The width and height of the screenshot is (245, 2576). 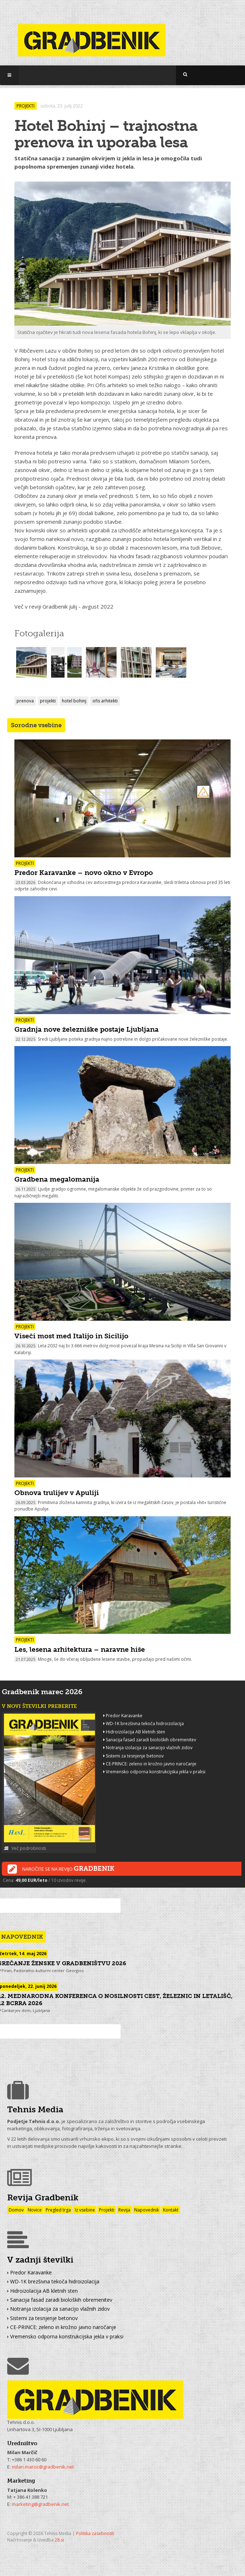 What do you see at coordinates (56, 1493) in the screenshot?
I see `Obnova trulijev v Apuliji` at bounding box center [56, 1493].